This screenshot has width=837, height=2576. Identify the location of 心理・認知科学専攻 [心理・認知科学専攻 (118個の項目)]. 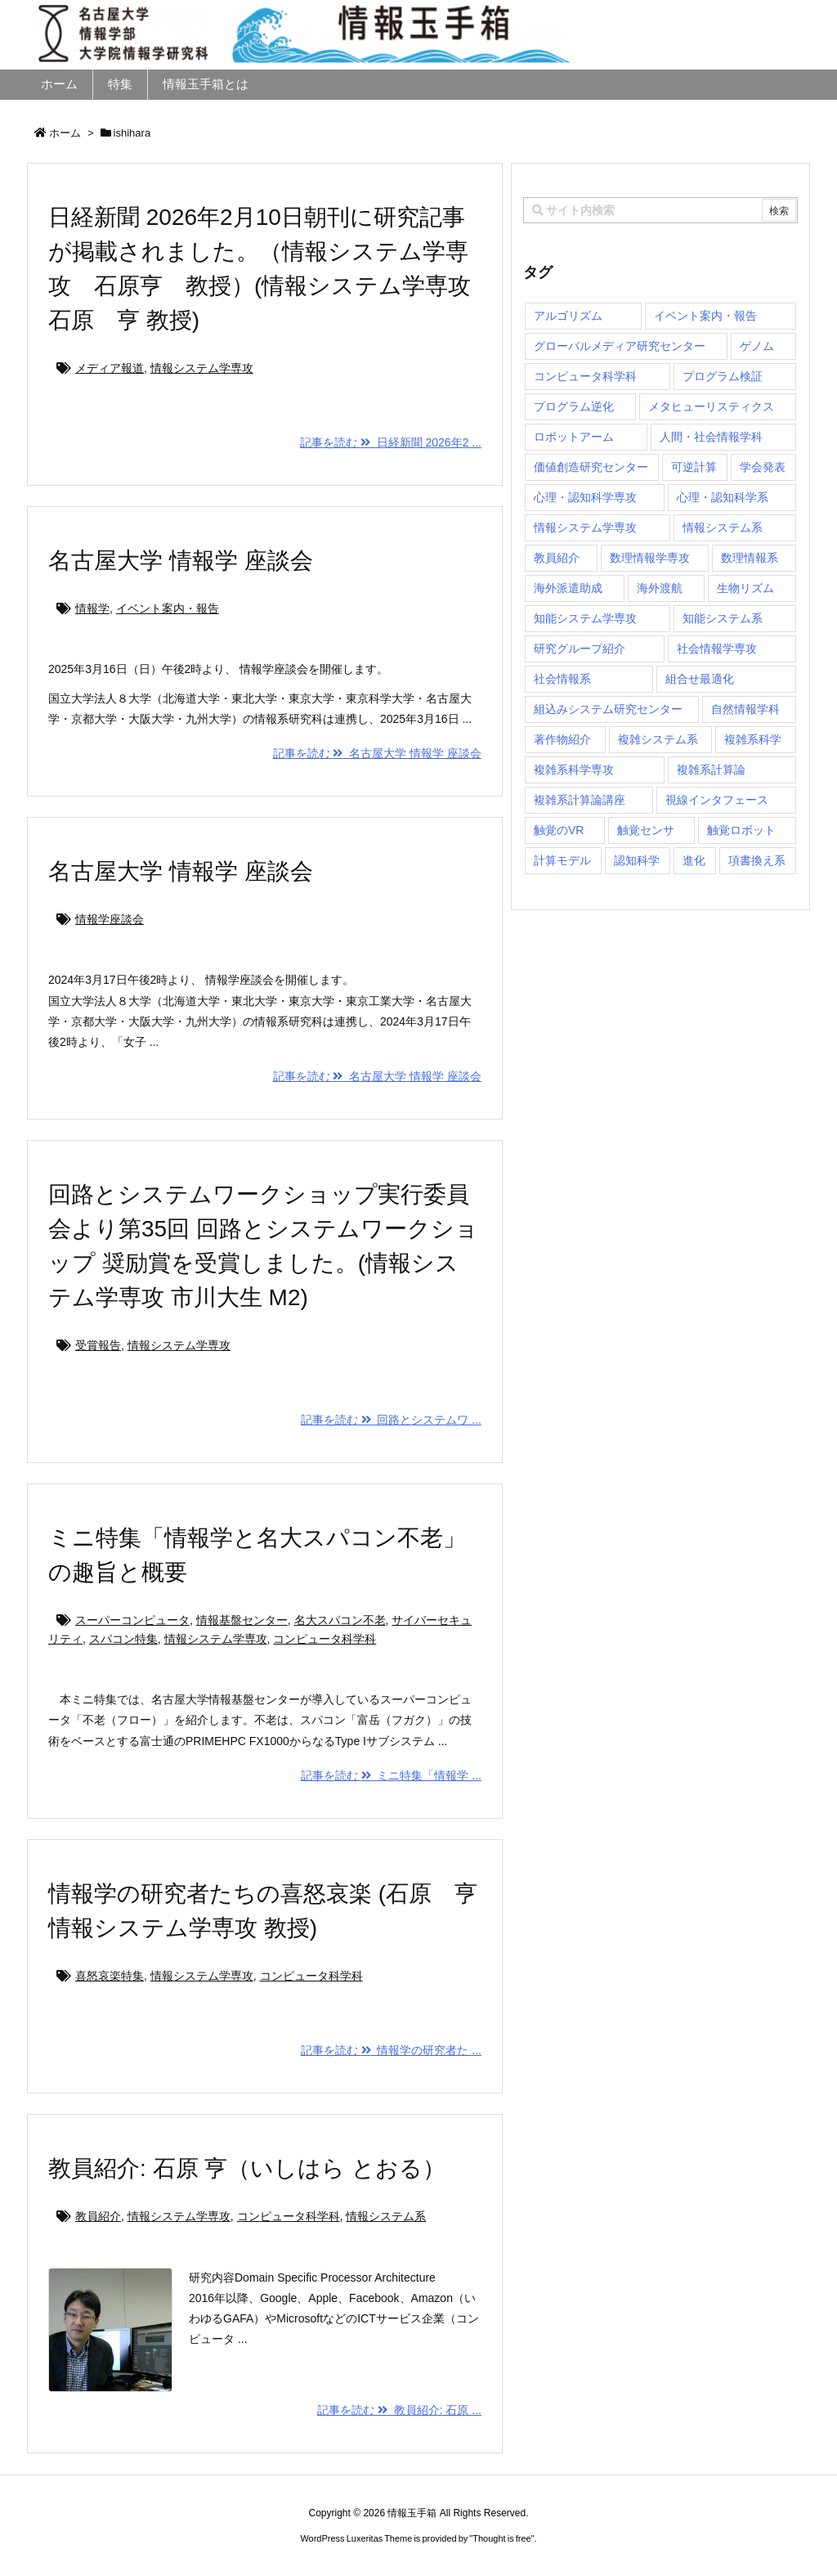
(585, 497).